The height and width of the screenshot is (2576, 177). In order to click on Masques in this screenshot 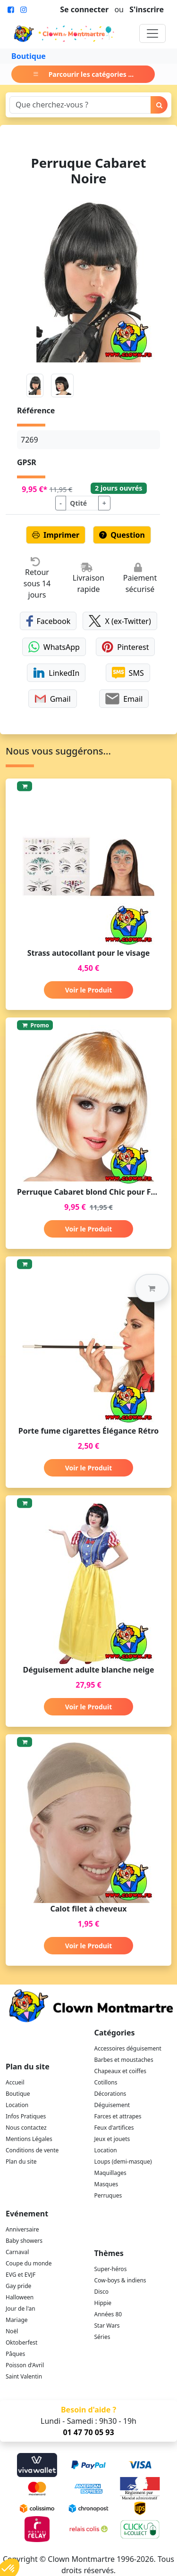, I will do `click(106, 2184)`.